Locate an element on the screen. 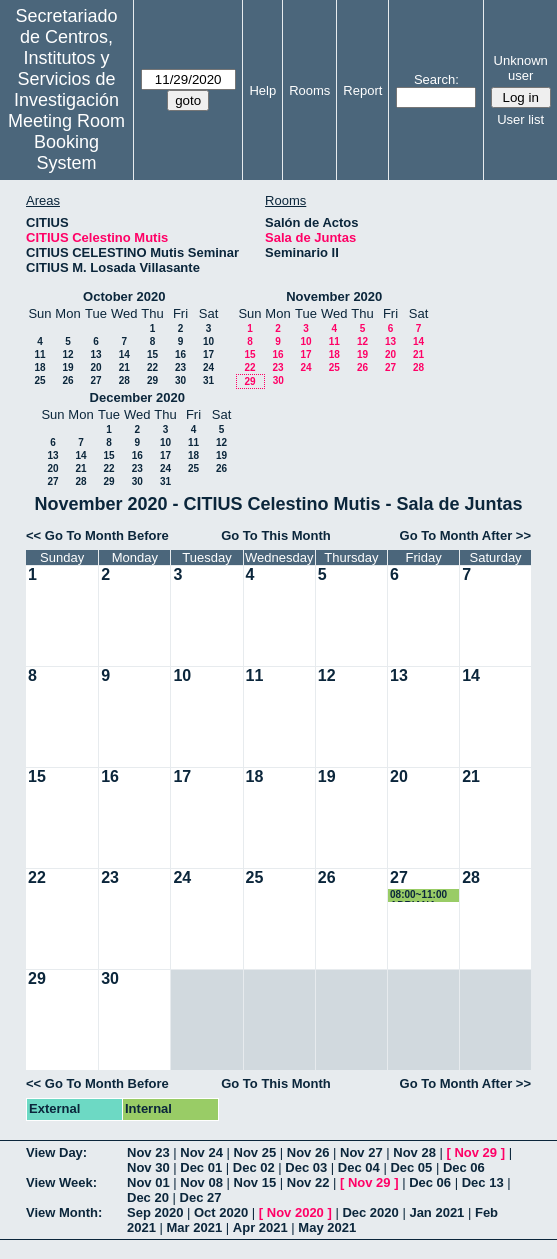 This screenshot has height=1259, width=557. 20 is located at coordinates (95, 367).